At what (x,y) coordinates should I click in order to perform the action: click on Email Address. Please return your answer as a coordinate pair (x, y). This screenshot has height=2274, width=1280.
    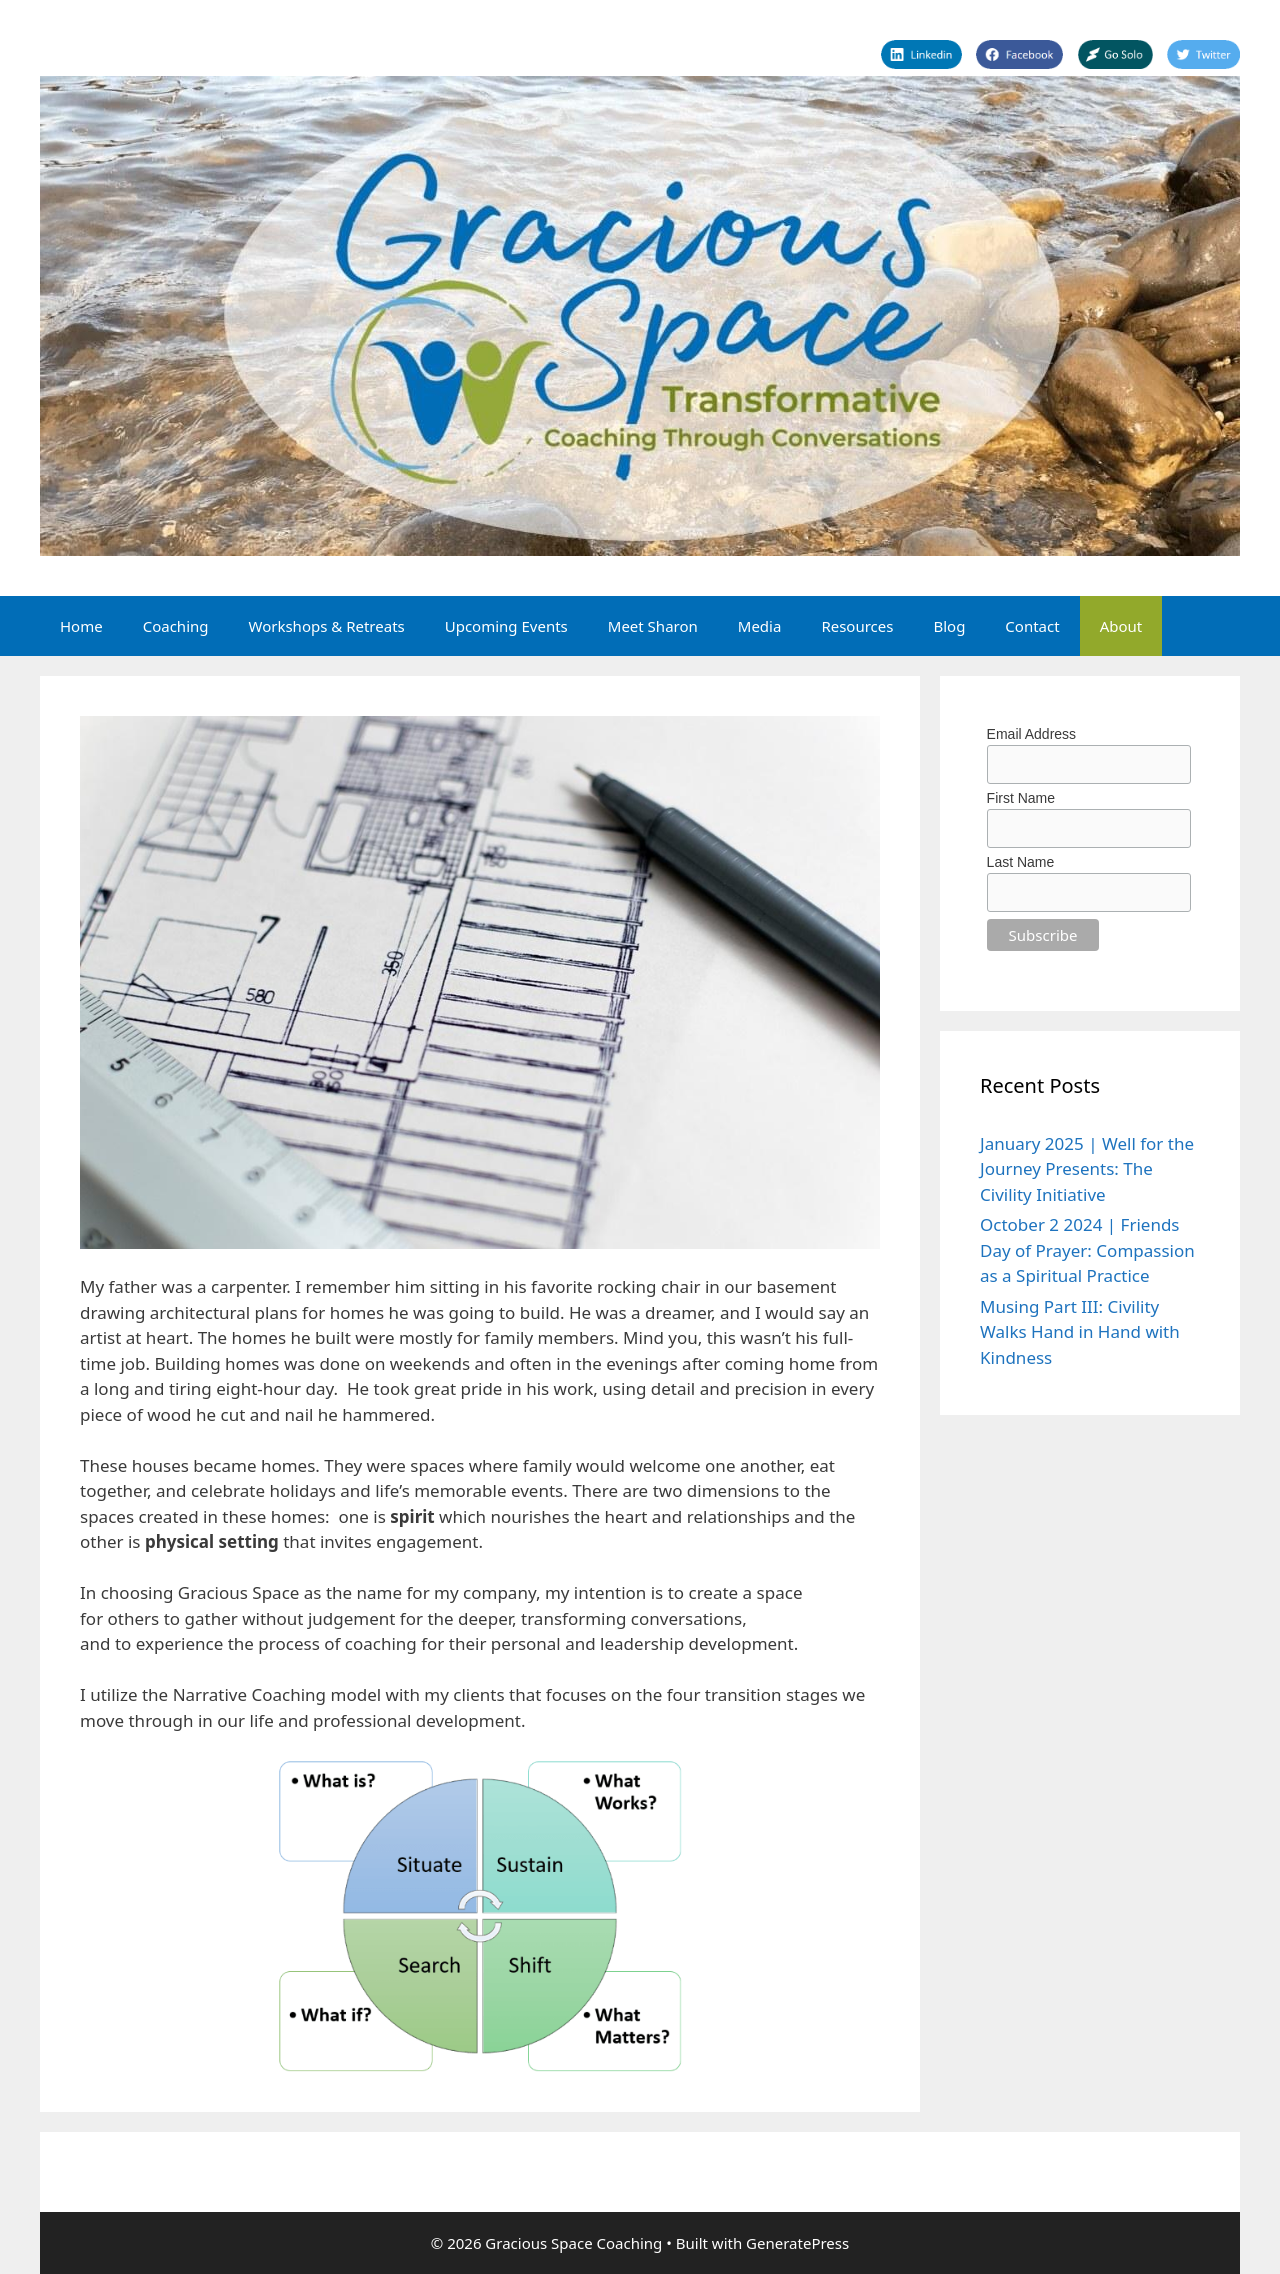
    Looking at the image, I should click on (1031, 734).